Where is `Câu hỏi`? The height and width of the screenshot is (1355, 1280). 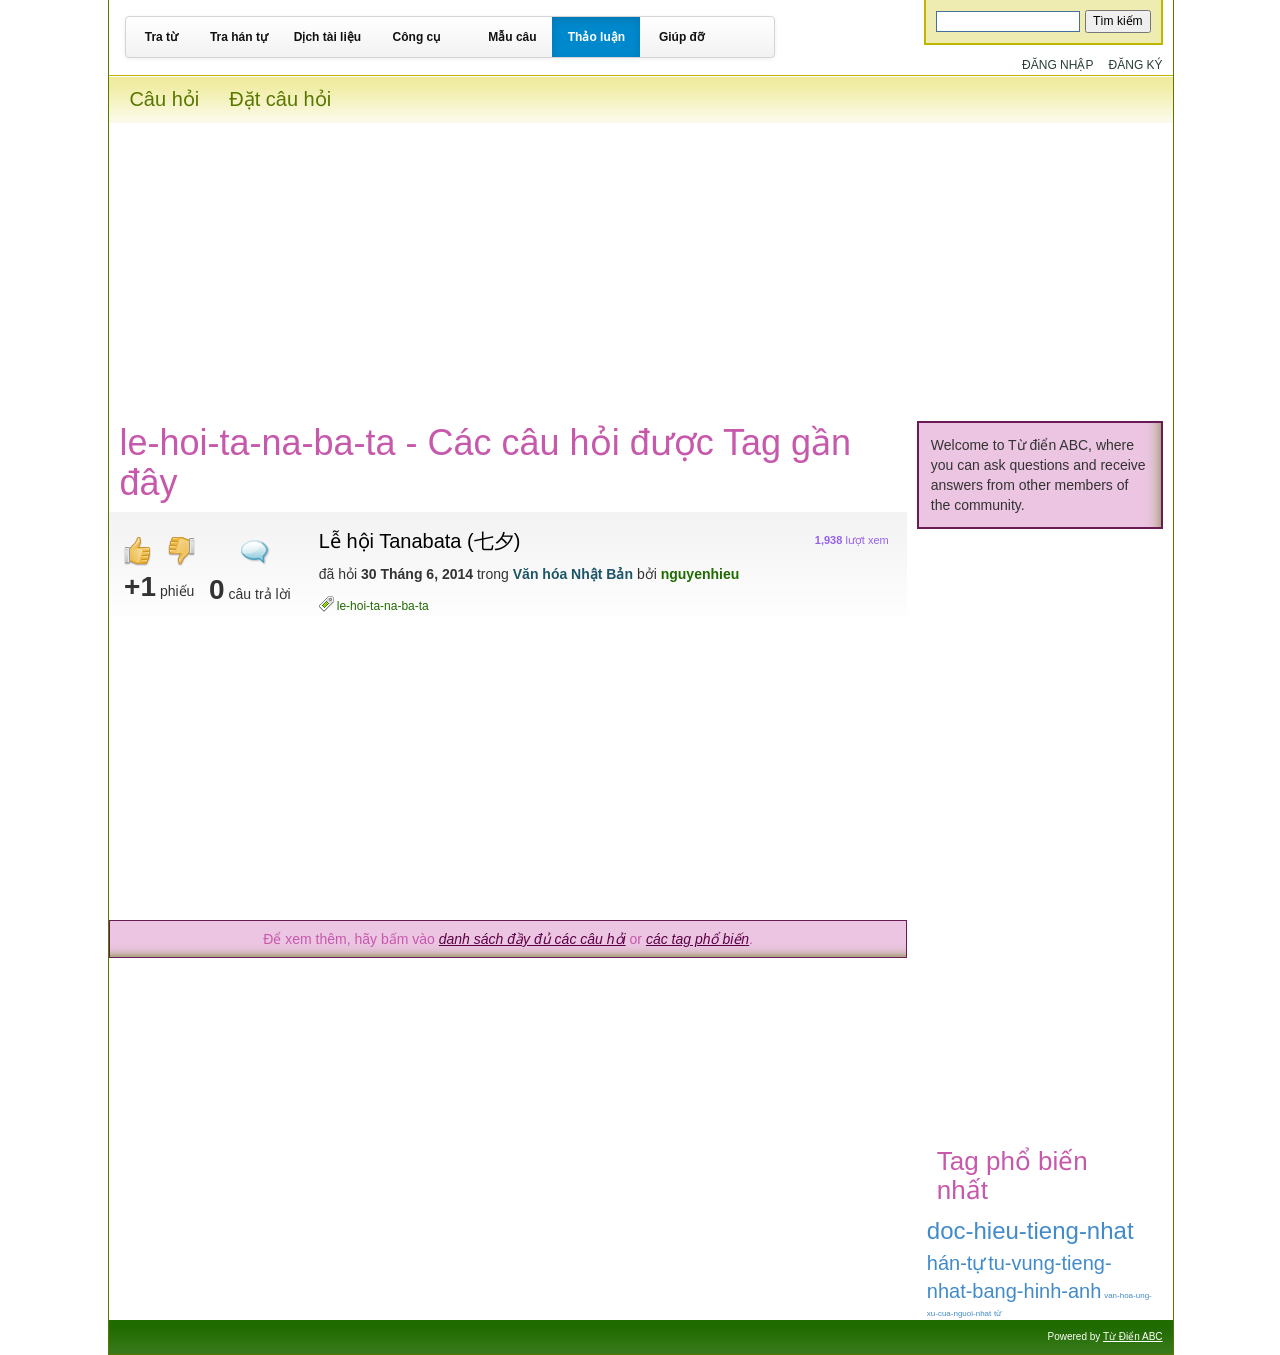
Câu hỏi is located at coordinates (164, 99).